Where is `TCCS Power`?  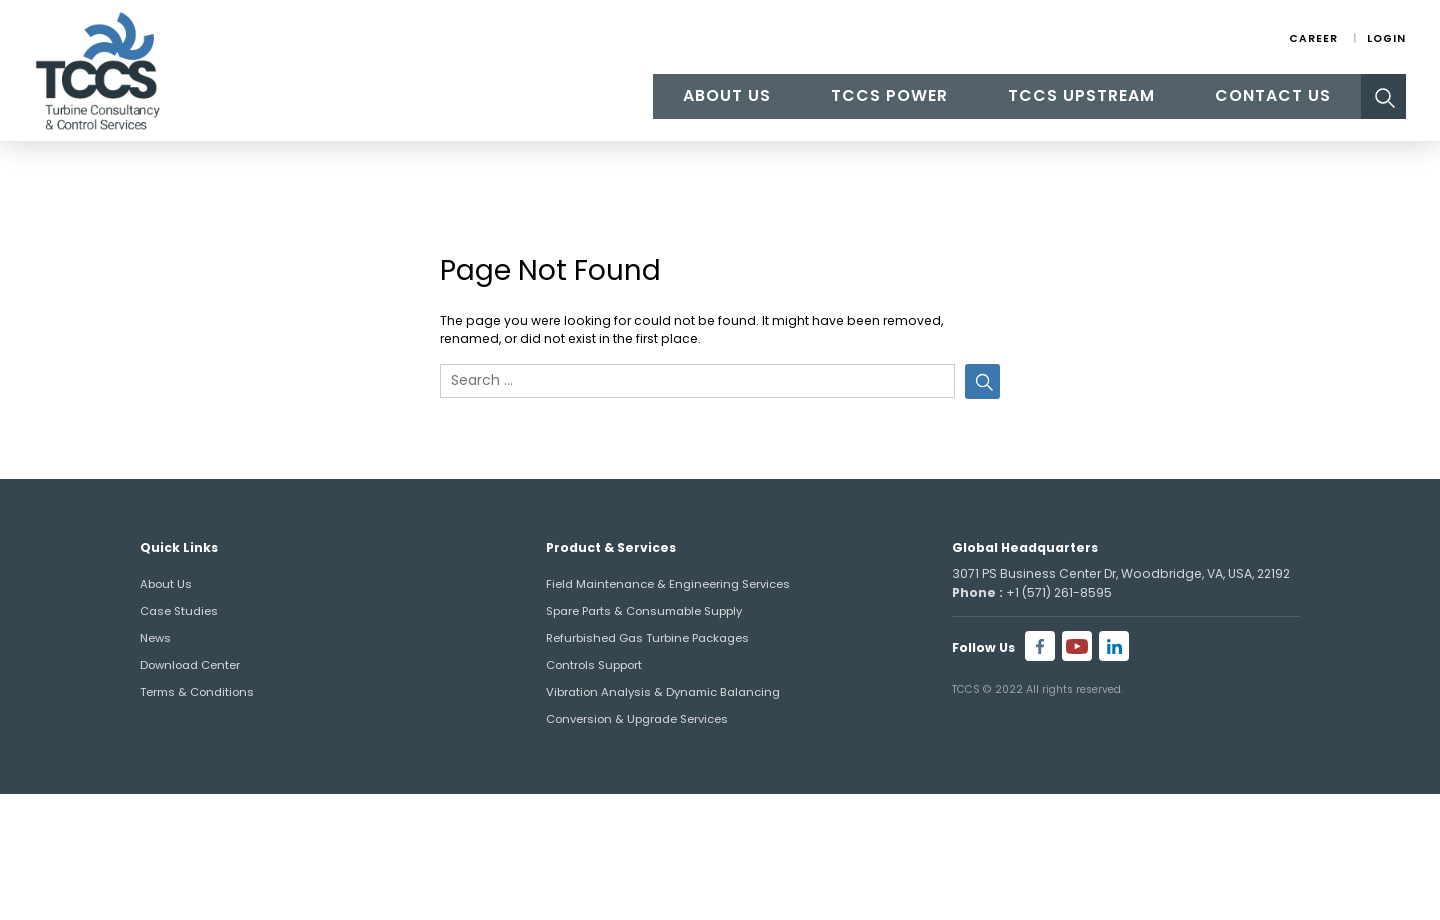 TCCS Power is located at coordinates (889, 95).